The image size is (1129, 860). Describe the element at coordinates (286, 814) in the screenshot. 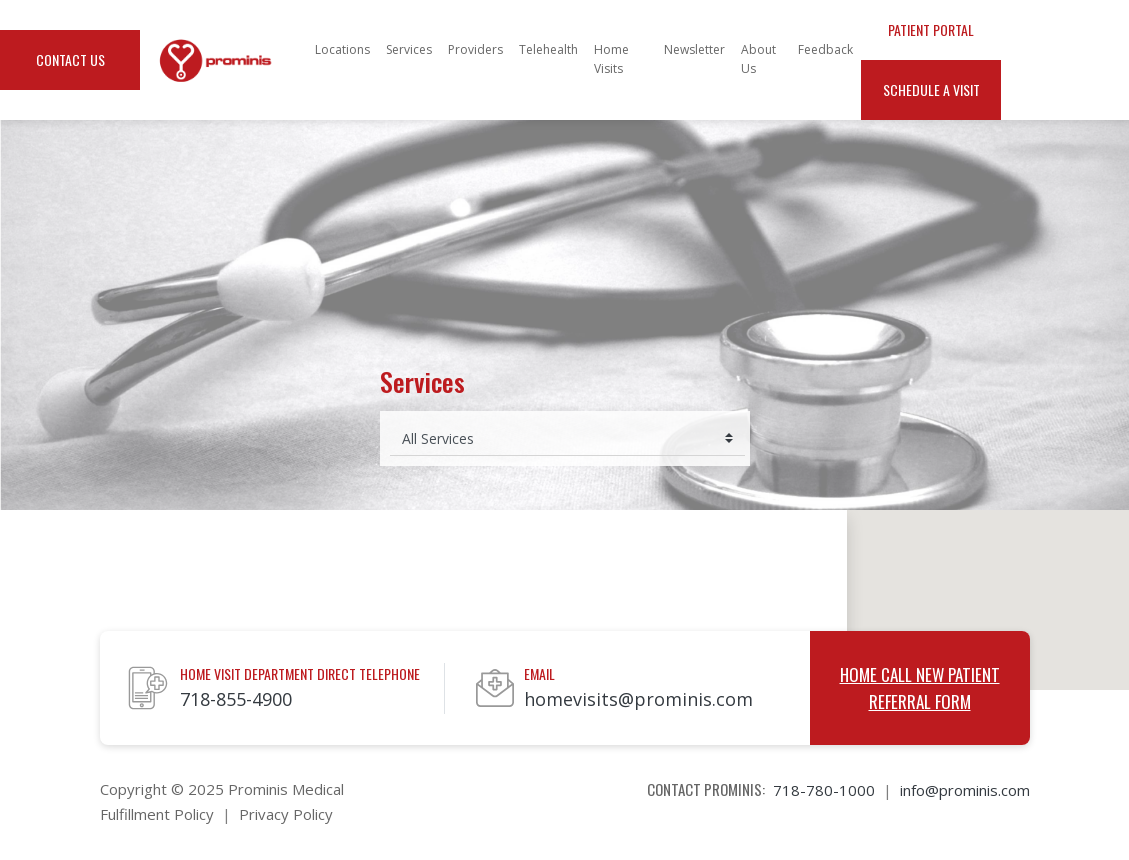

I see `Privacy Policy` at that location.